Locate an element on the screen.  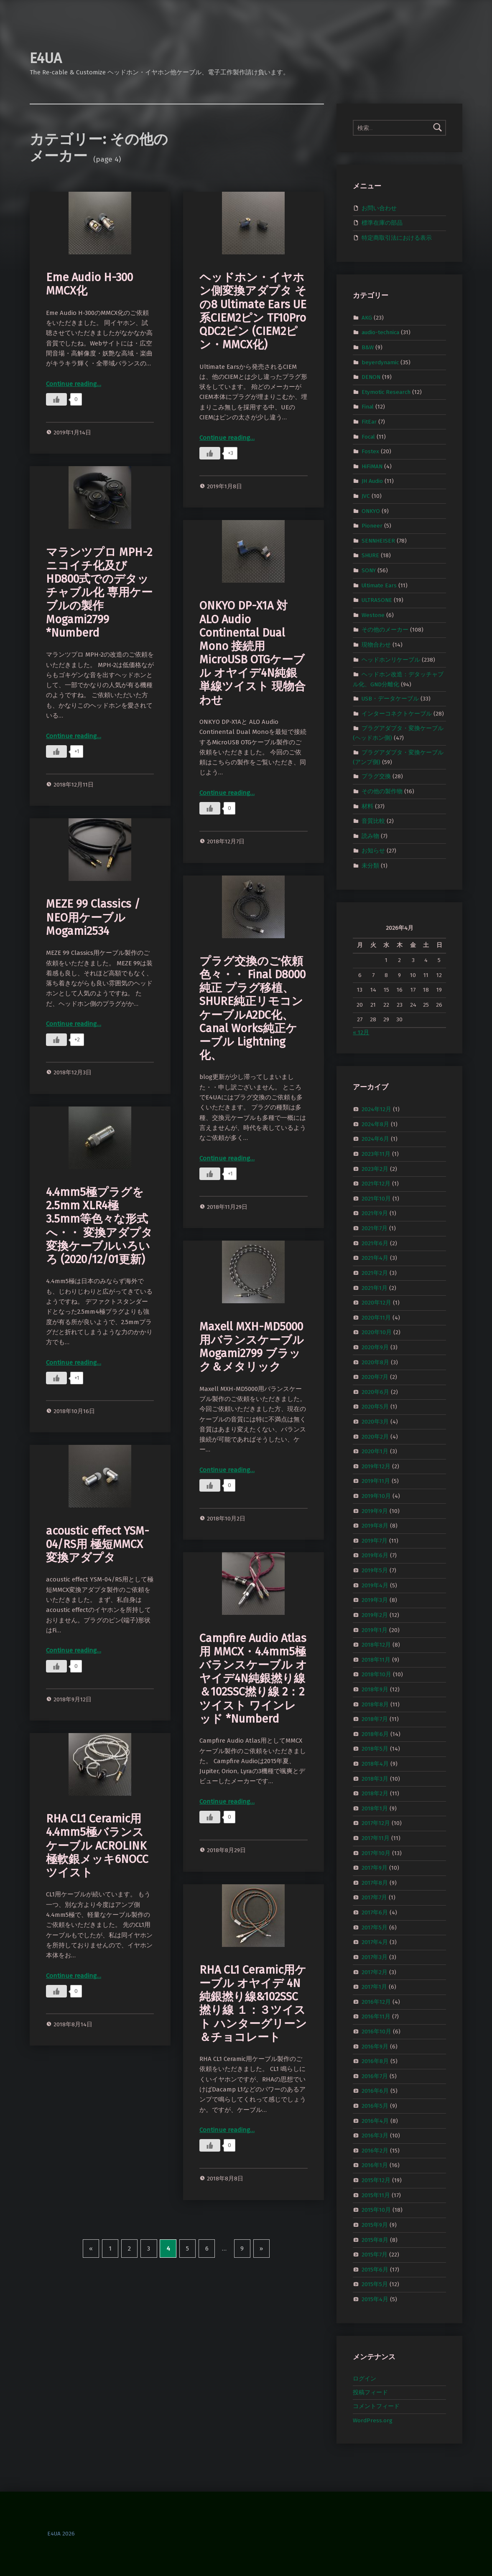
2017年10月 is located at coordinates (376, 1852).